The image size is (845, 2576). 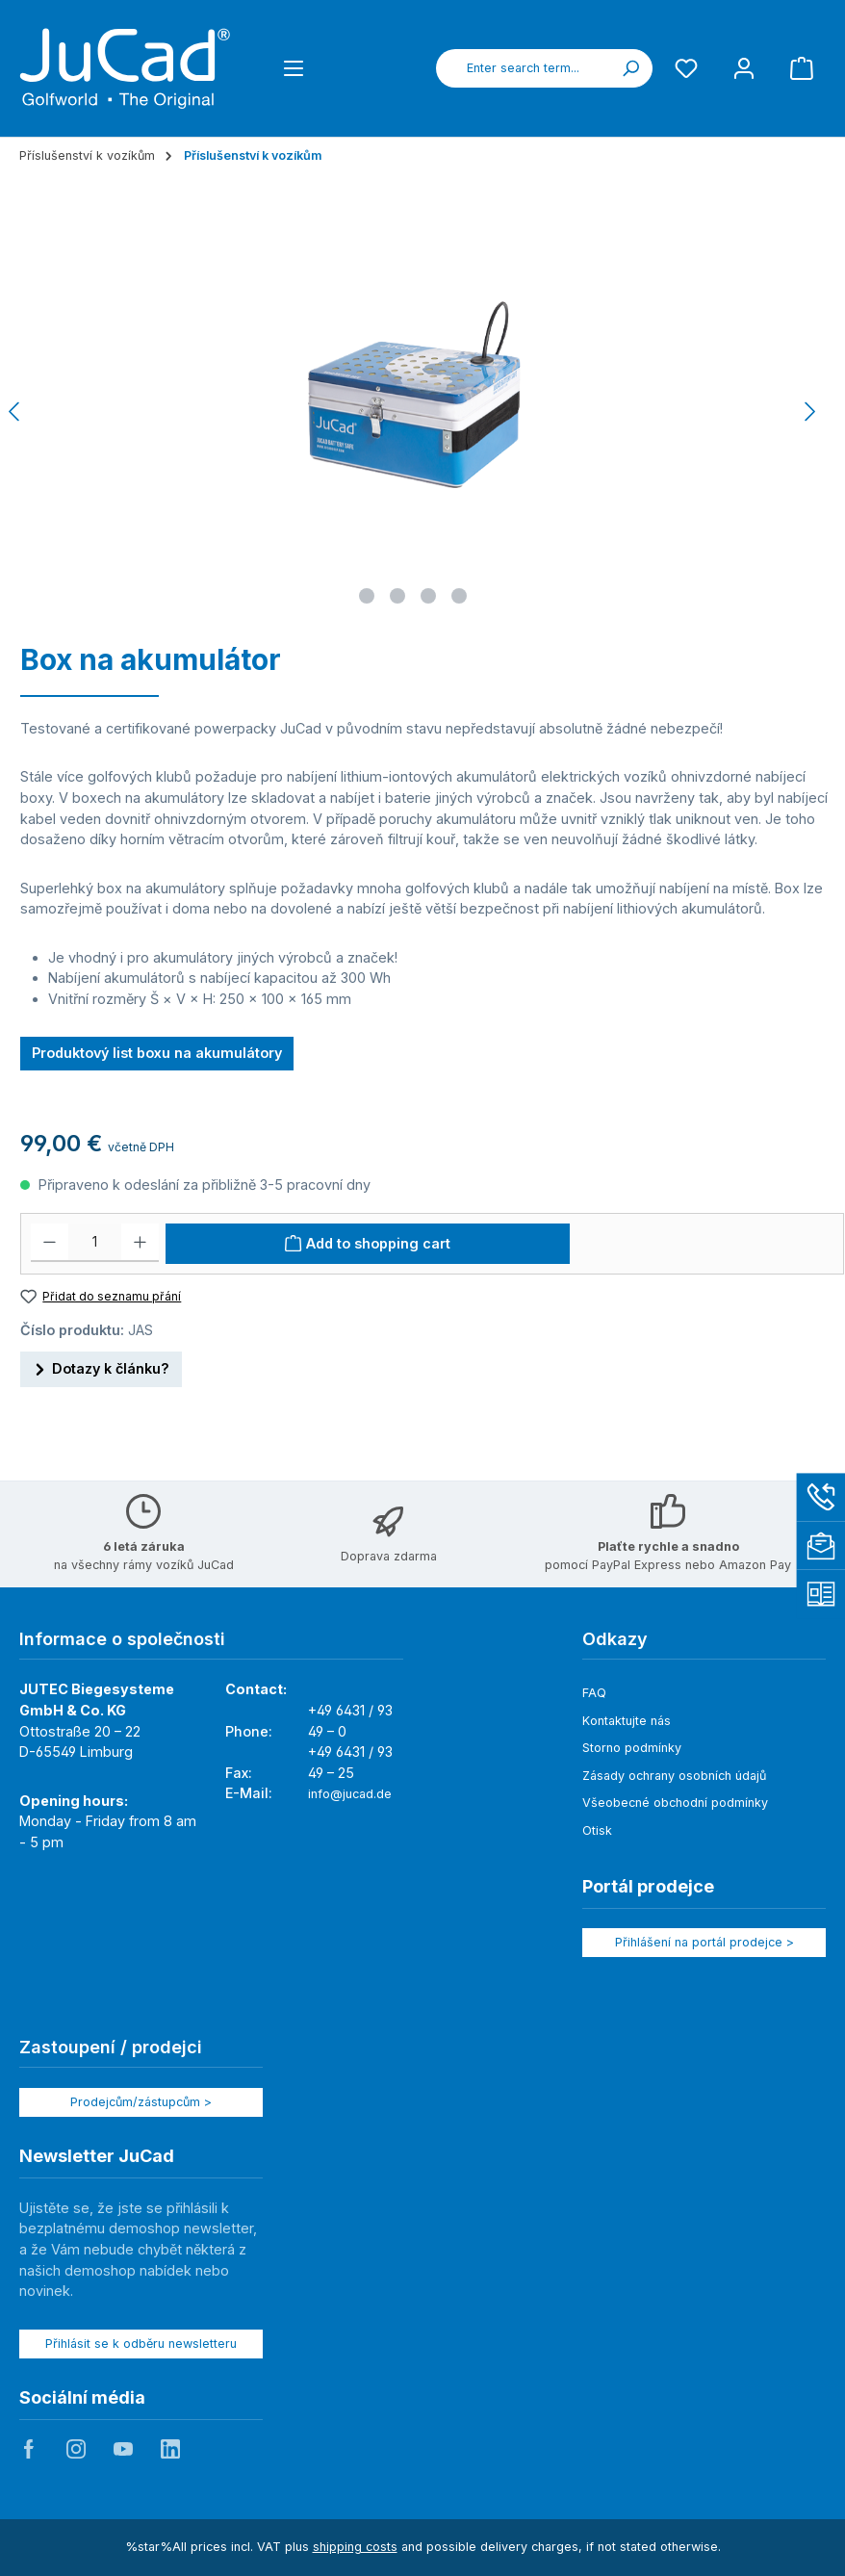 I want to click on Přihlásit se k odběru newsletteru, so click(x=141, y=2343).